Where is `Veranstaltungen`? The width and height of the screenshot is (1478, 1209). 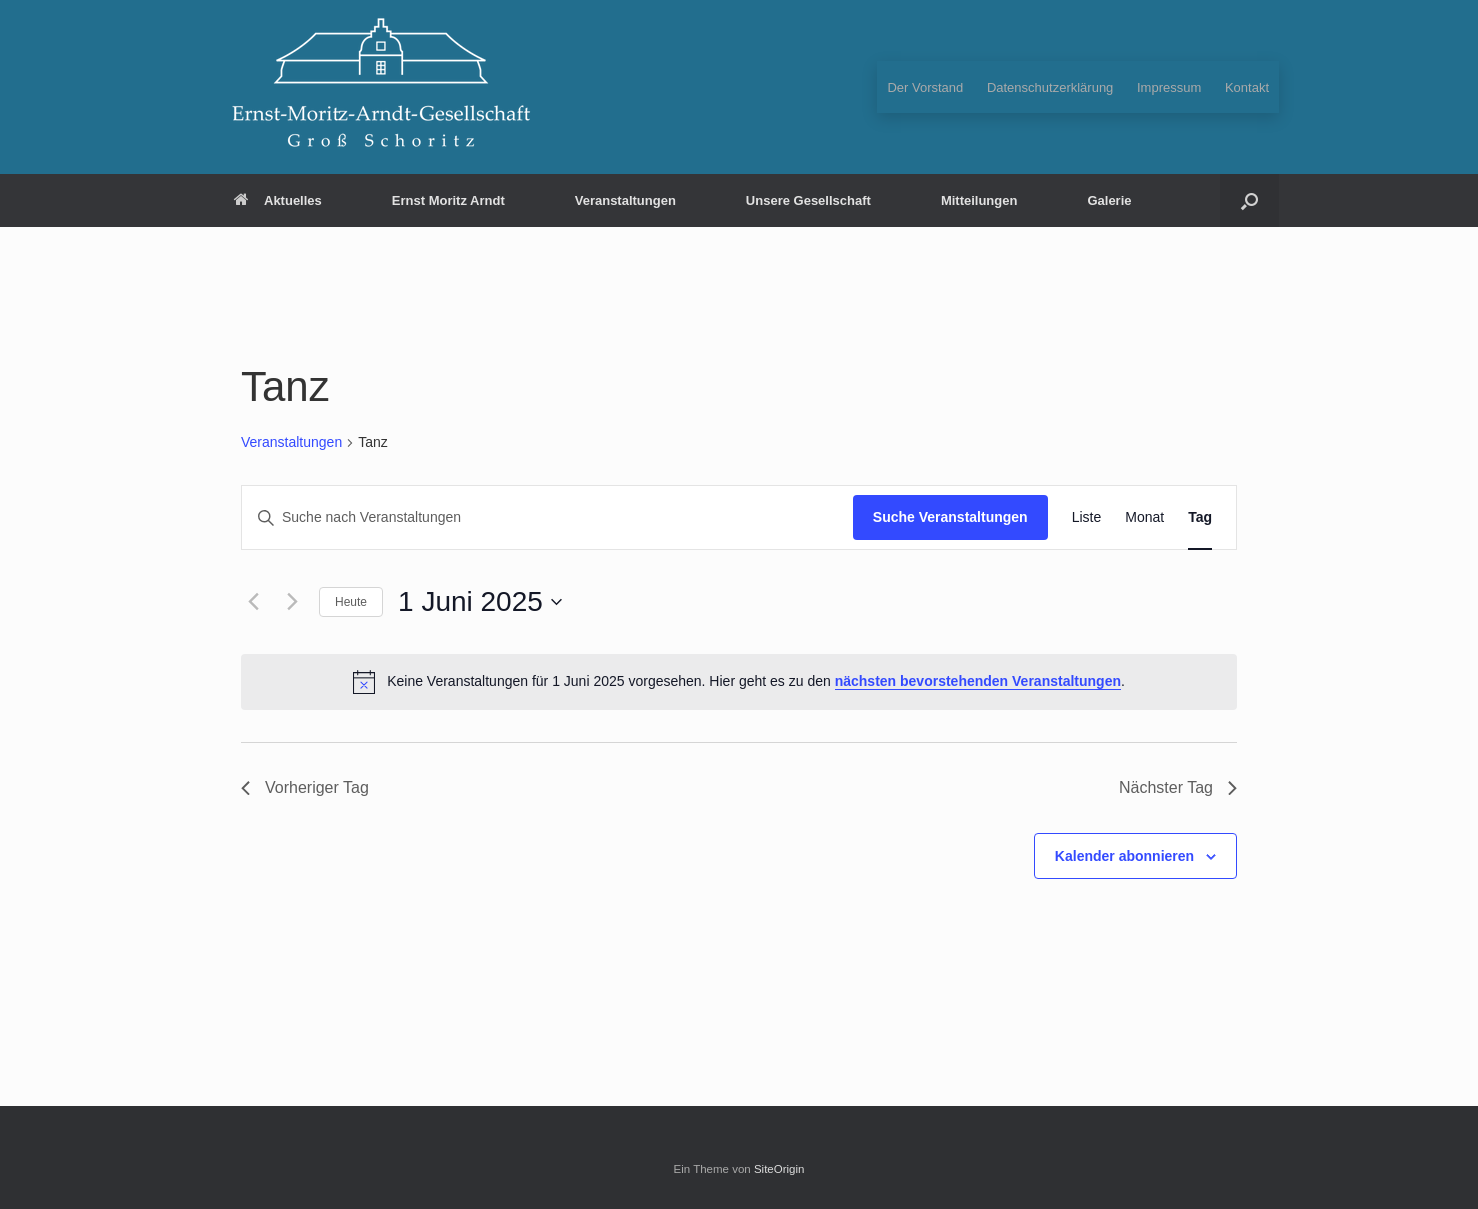 Veranstaltungen is located at coordinates (625, 200).